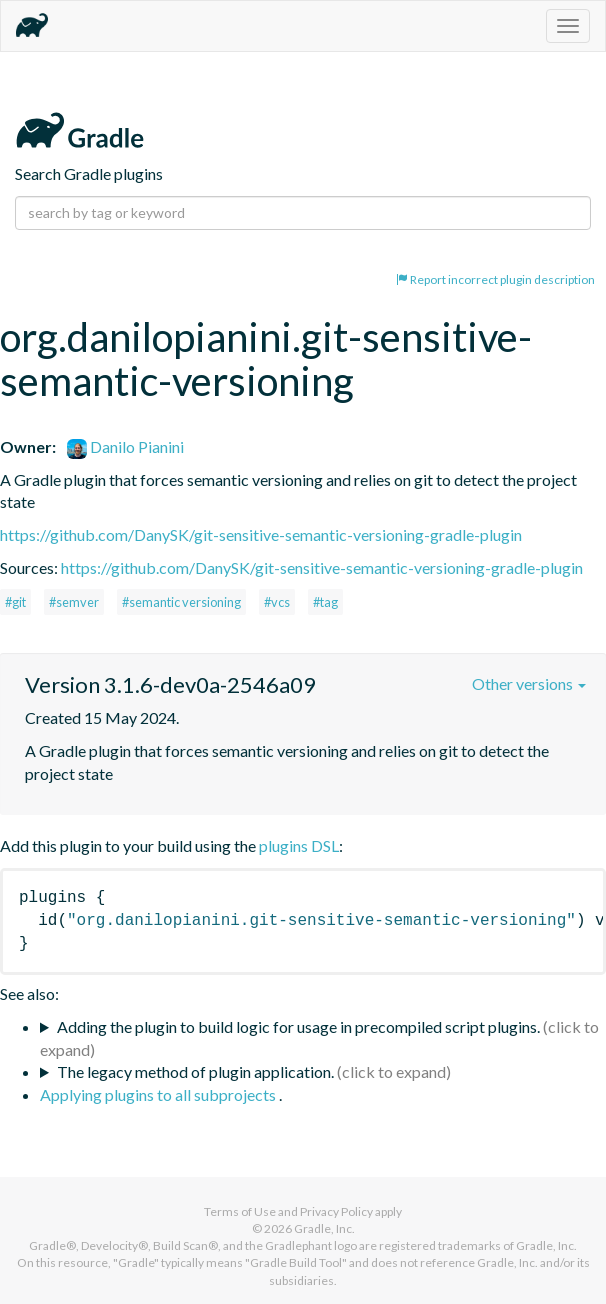 Image resolution: width=606 pixels, height=1304 pixels. I want to click on #semantic versioning, so click(181, 602).